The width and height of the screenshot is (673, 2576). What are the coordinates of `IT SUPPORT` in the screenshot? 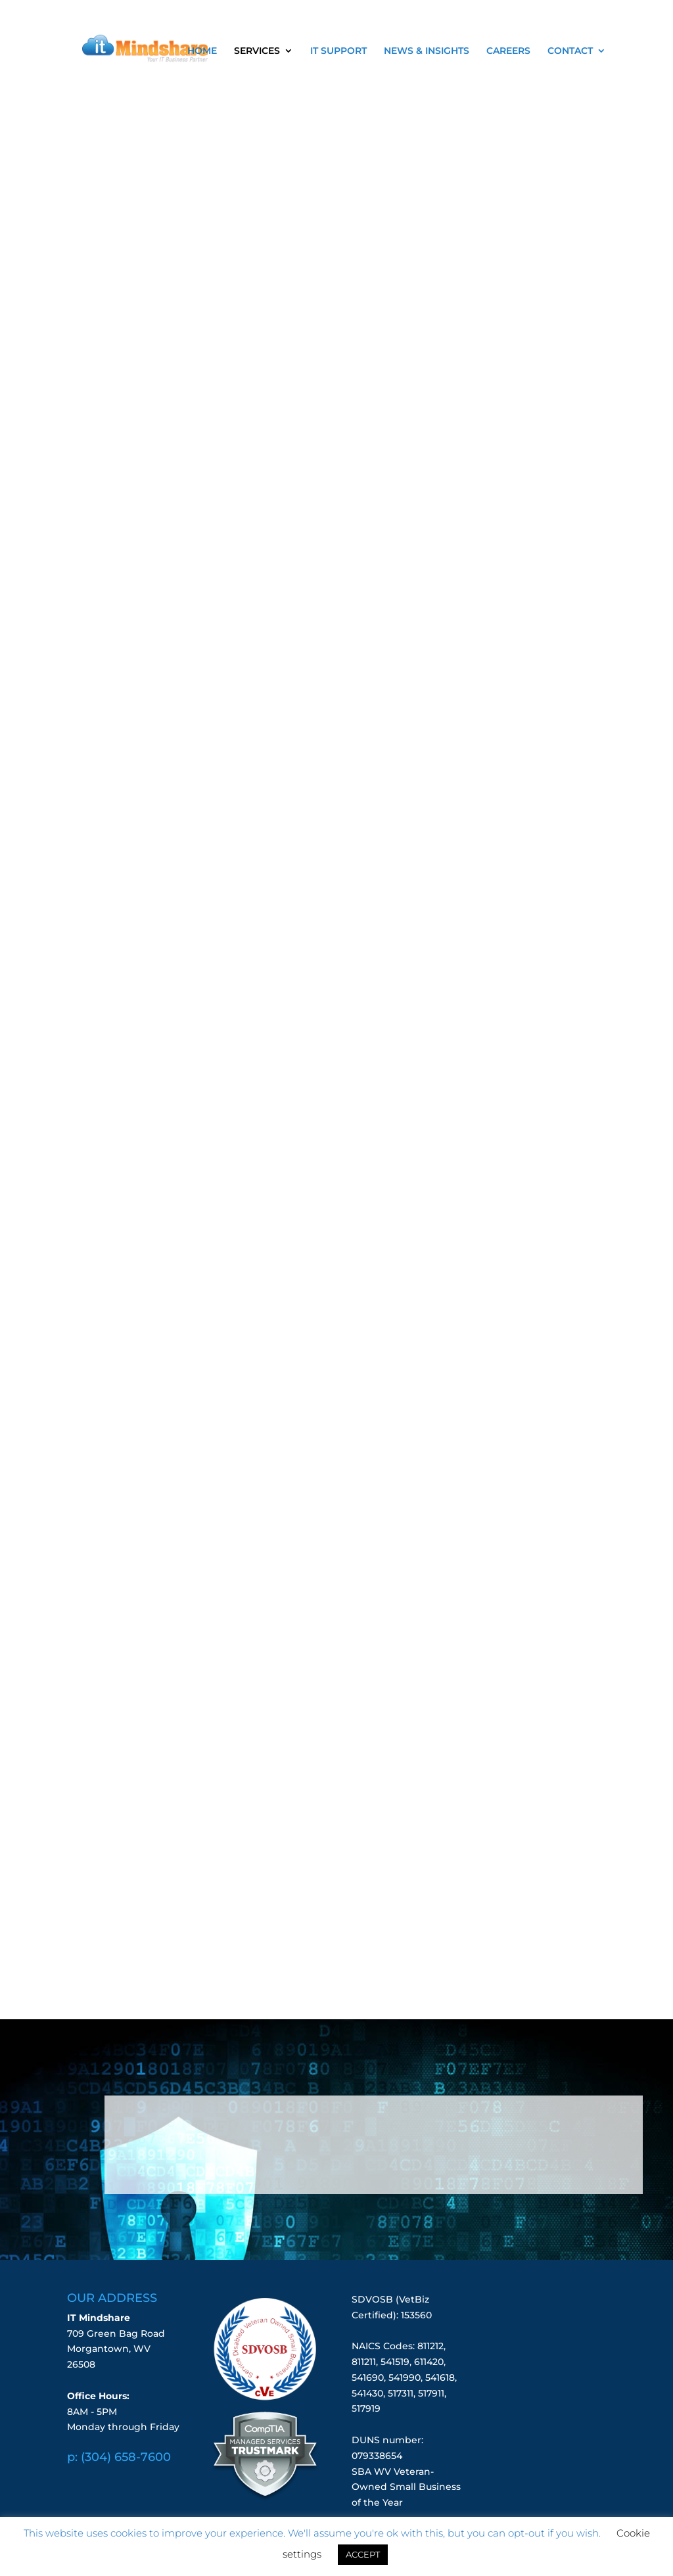 It's located at (338, 51).